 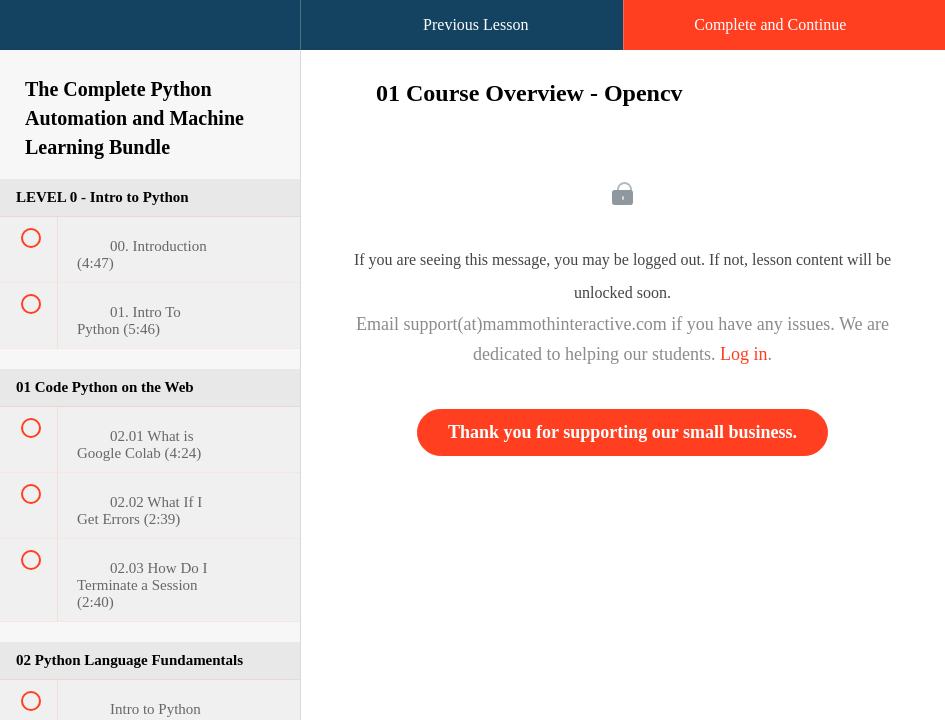 I want to click on Log in, so click(x=744, y=354).